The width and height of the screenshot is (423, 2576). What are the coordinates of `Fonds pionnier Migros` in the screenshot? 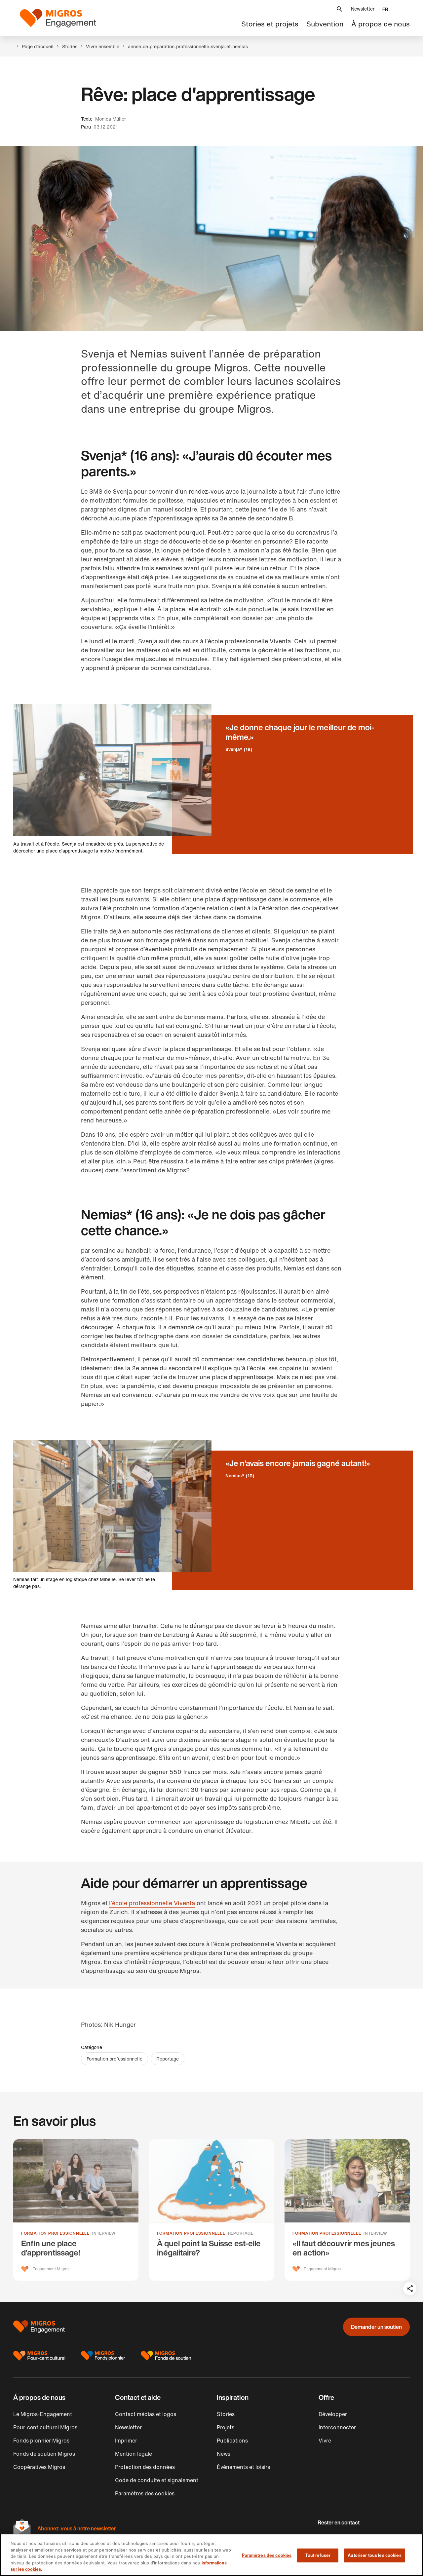 It's located at (41, 2440).